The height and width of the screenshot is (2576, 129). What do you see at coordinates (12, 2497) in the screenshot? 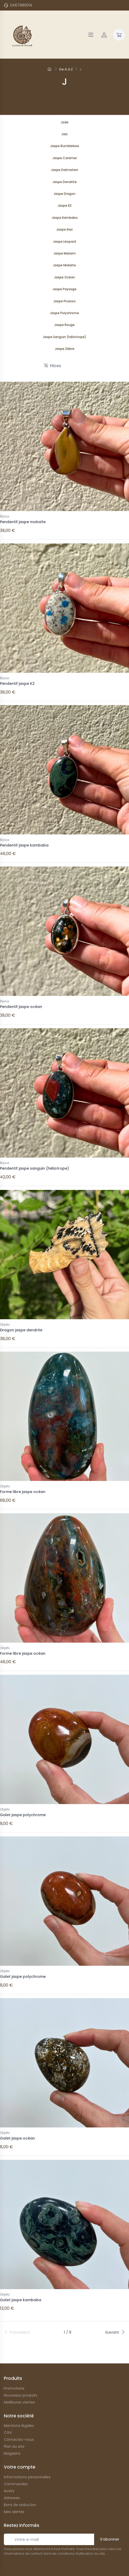
I see `Adresses` at bounding box center [12, 2497].